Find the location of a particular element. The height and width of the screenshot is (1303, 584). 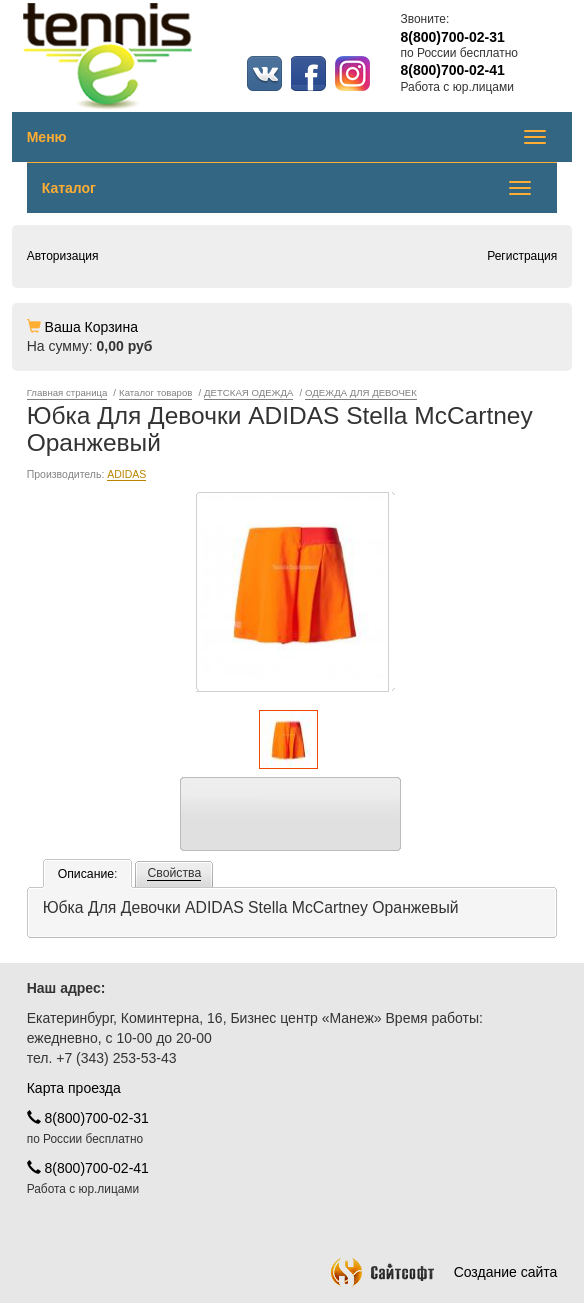

8(800)700-02-31 is located at coordinates (88, 1118).